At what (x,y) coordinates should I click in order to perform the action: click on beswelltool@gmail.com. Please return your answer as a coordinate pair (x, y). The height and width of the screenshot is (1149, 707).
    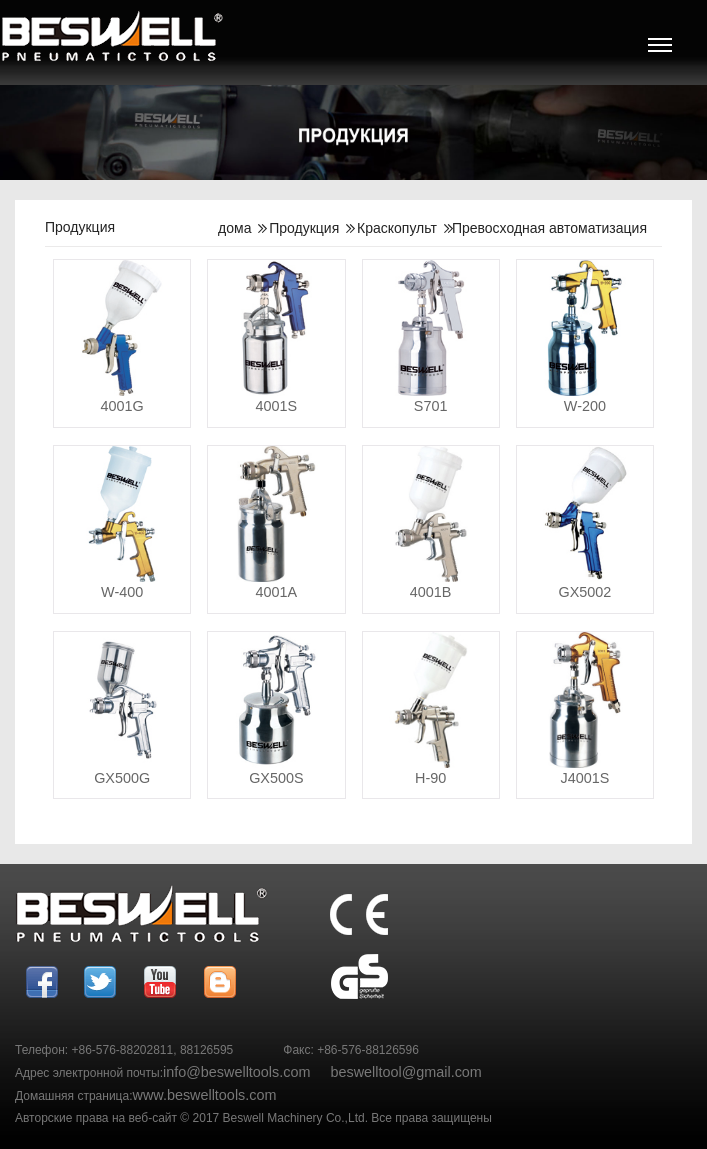
    Looking at the image, I should click on (405, 1072).